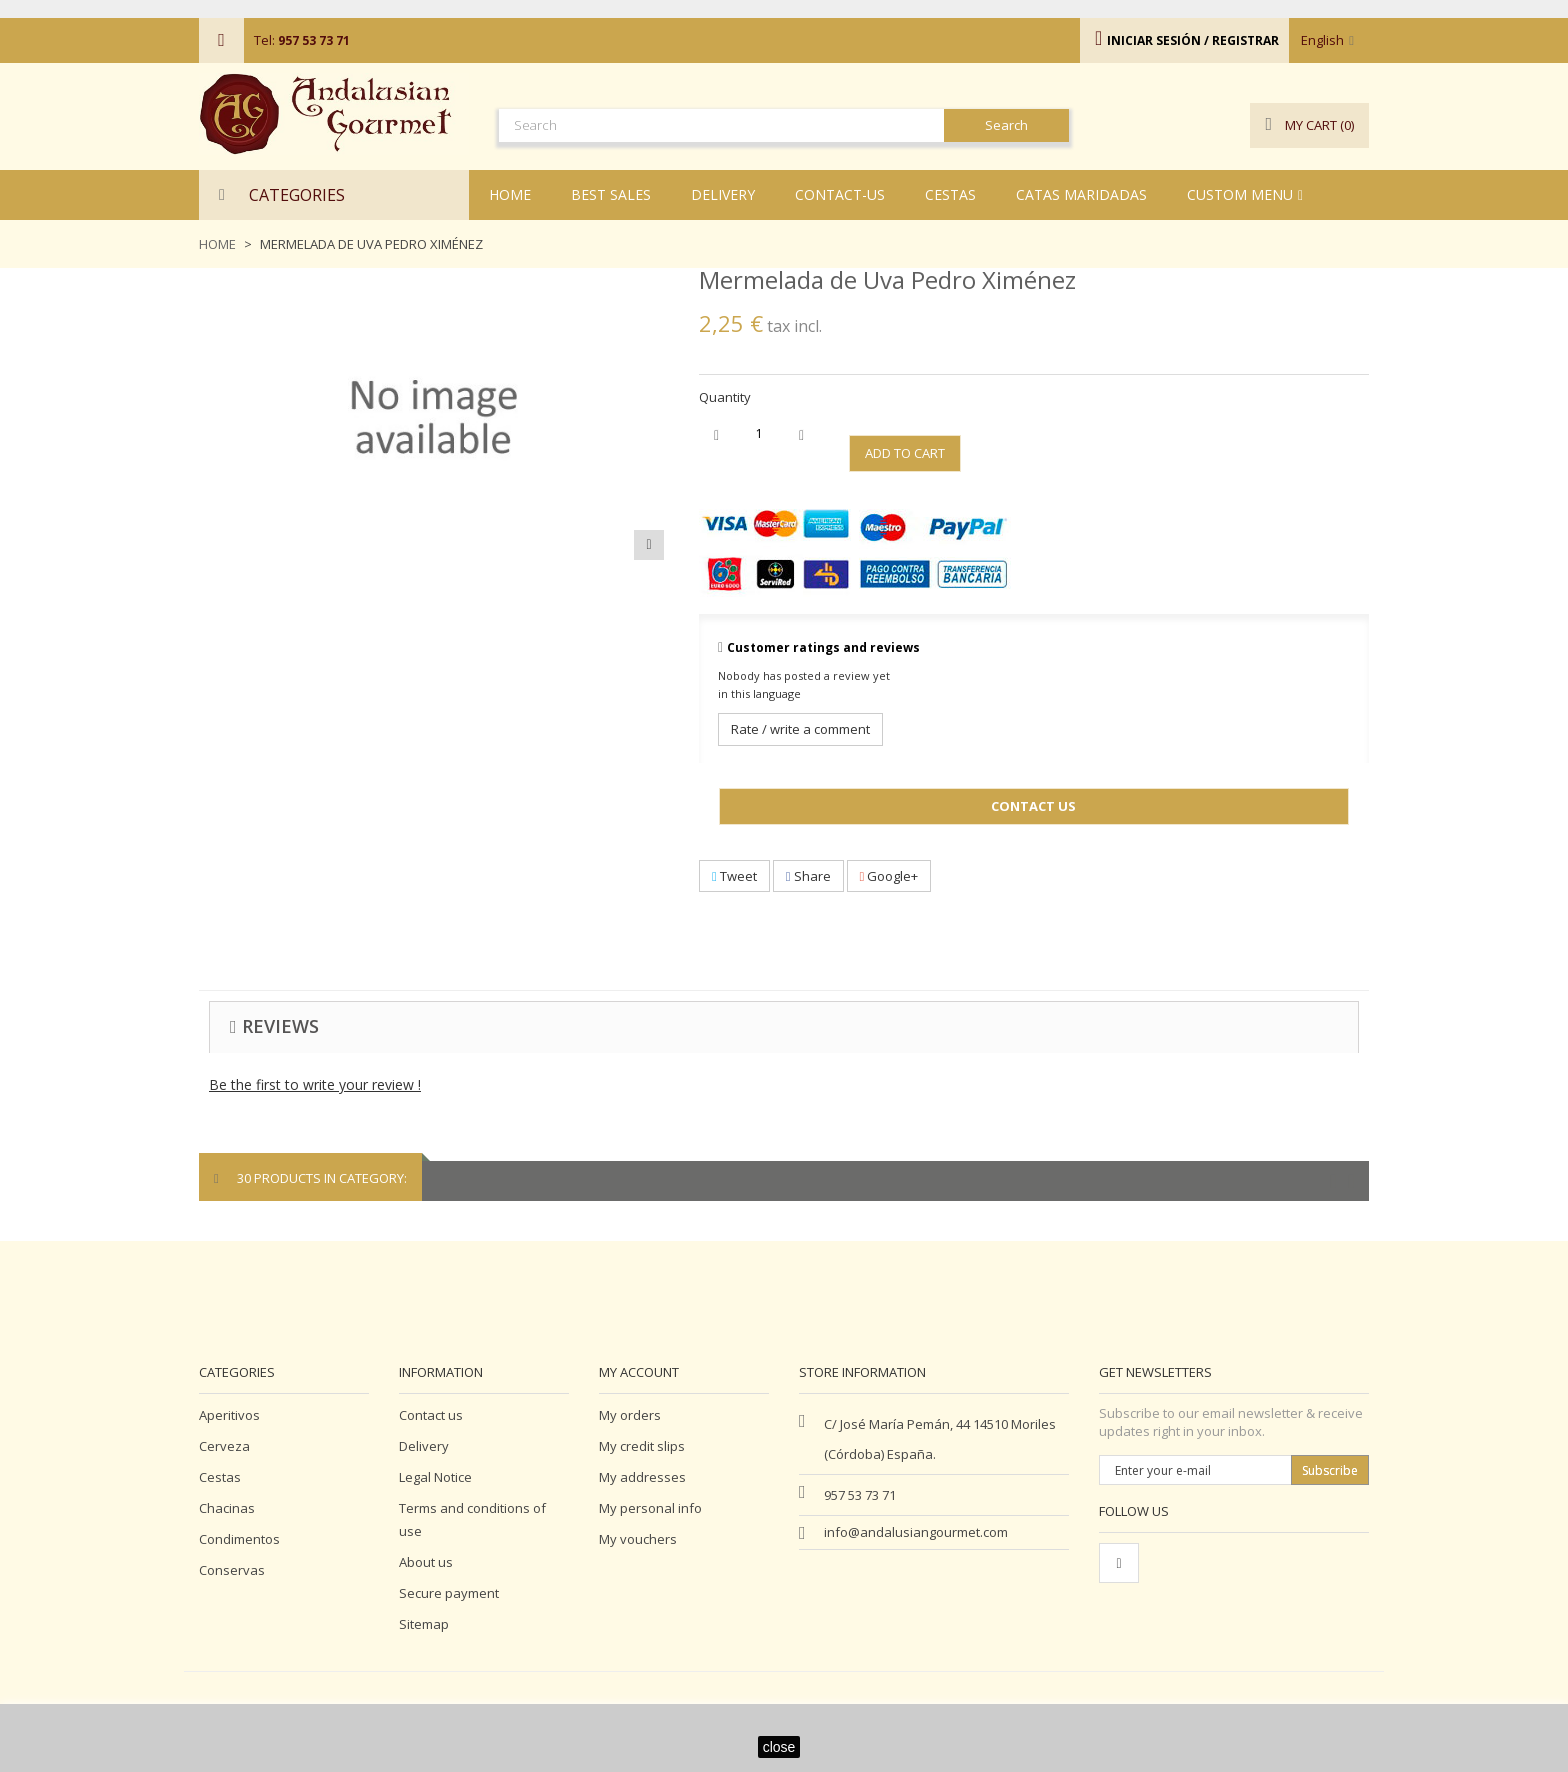  What do you see at coordinates (734, 876) in the screenshot?
I see `Tweet` at bounding box center [734, 876].